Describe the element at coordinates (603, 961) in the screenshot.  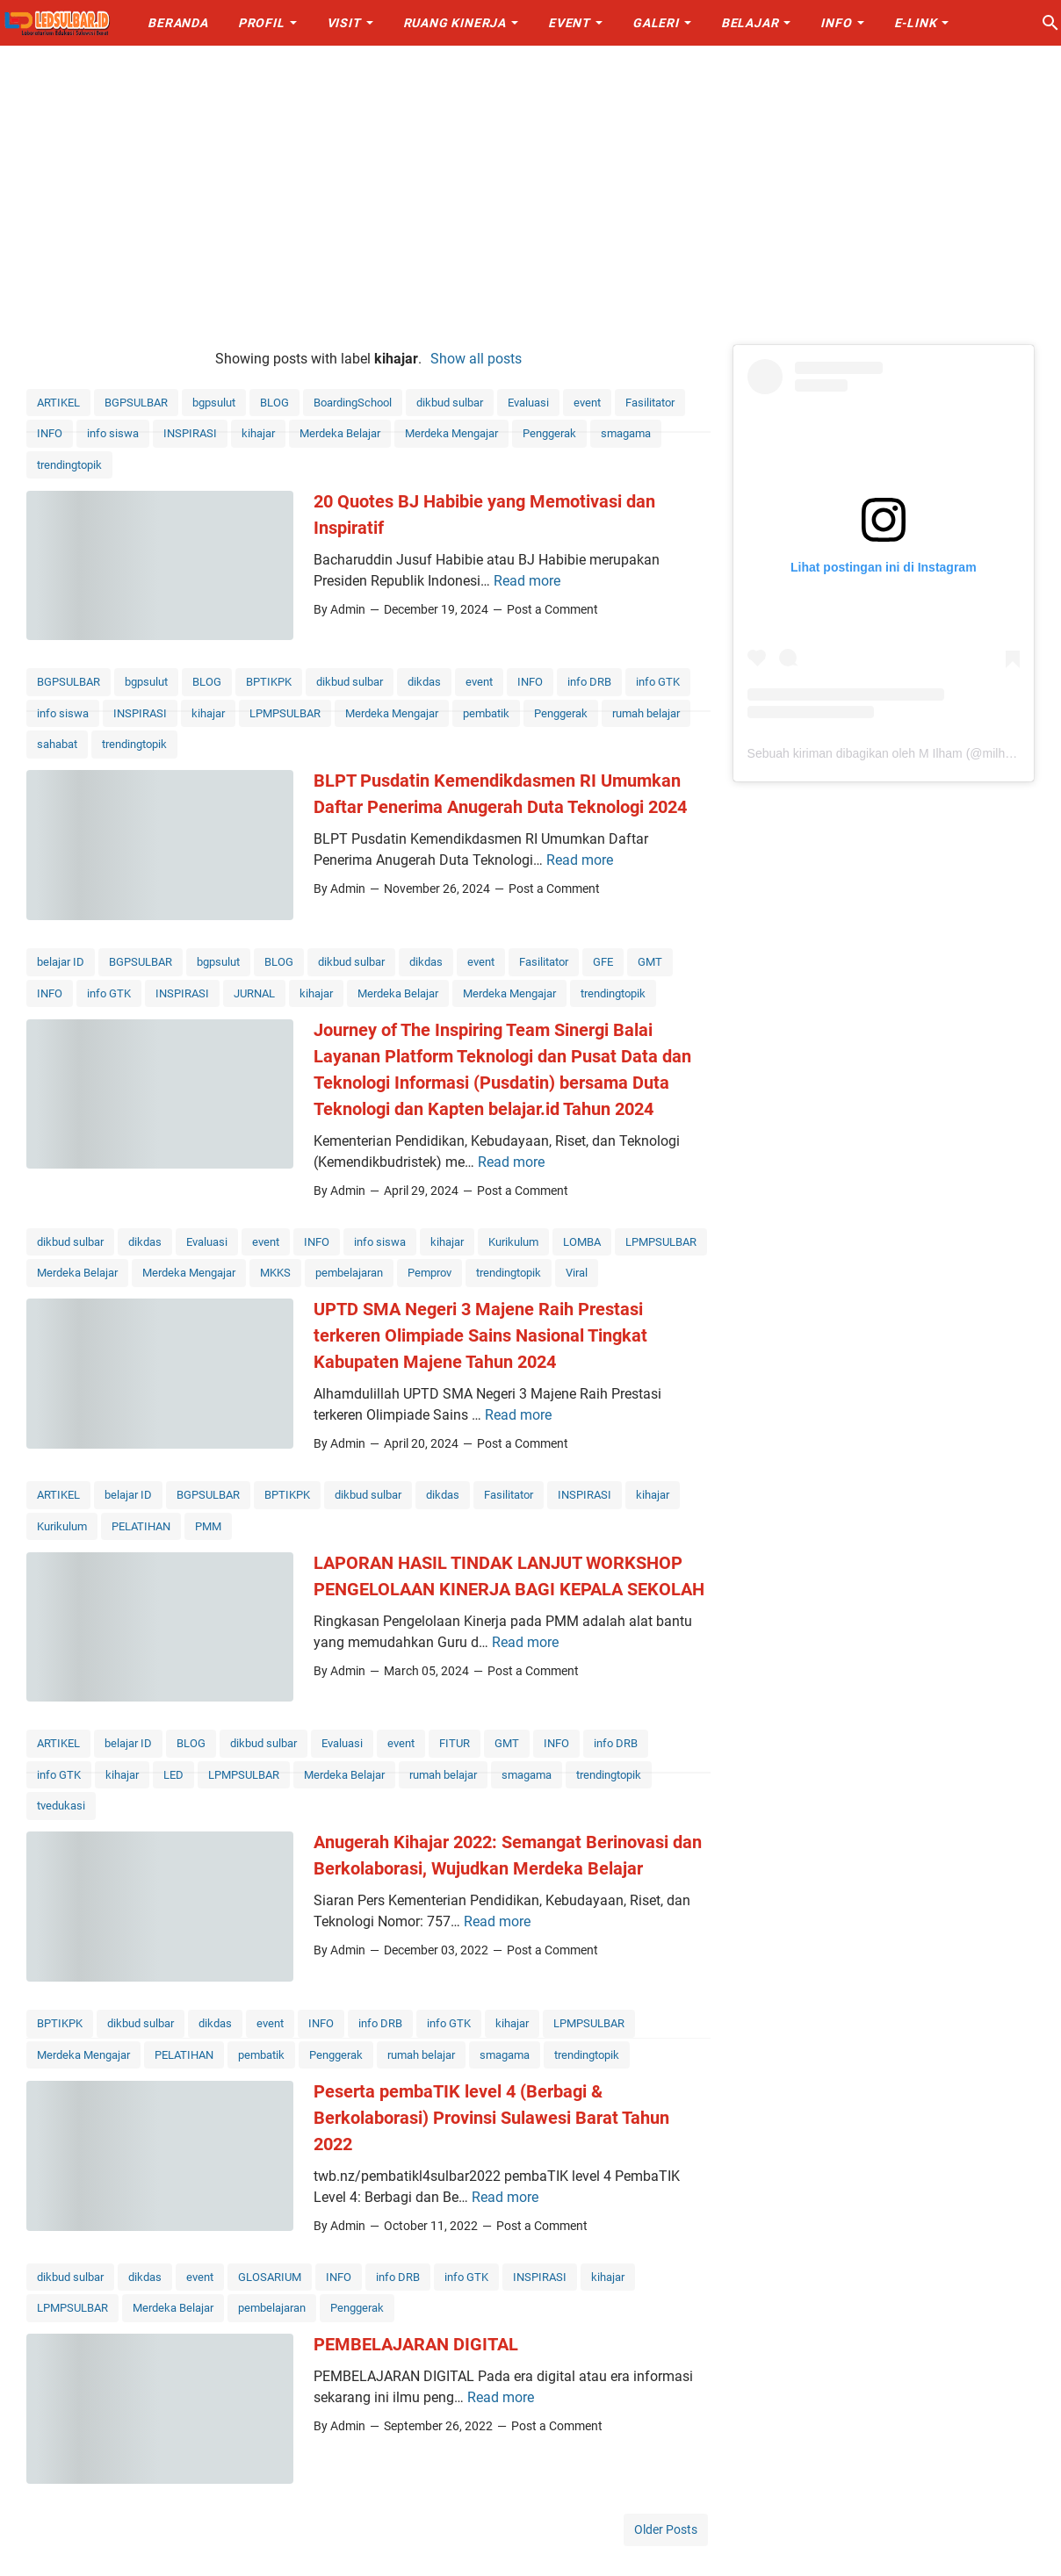
I see `GFE` at that location.